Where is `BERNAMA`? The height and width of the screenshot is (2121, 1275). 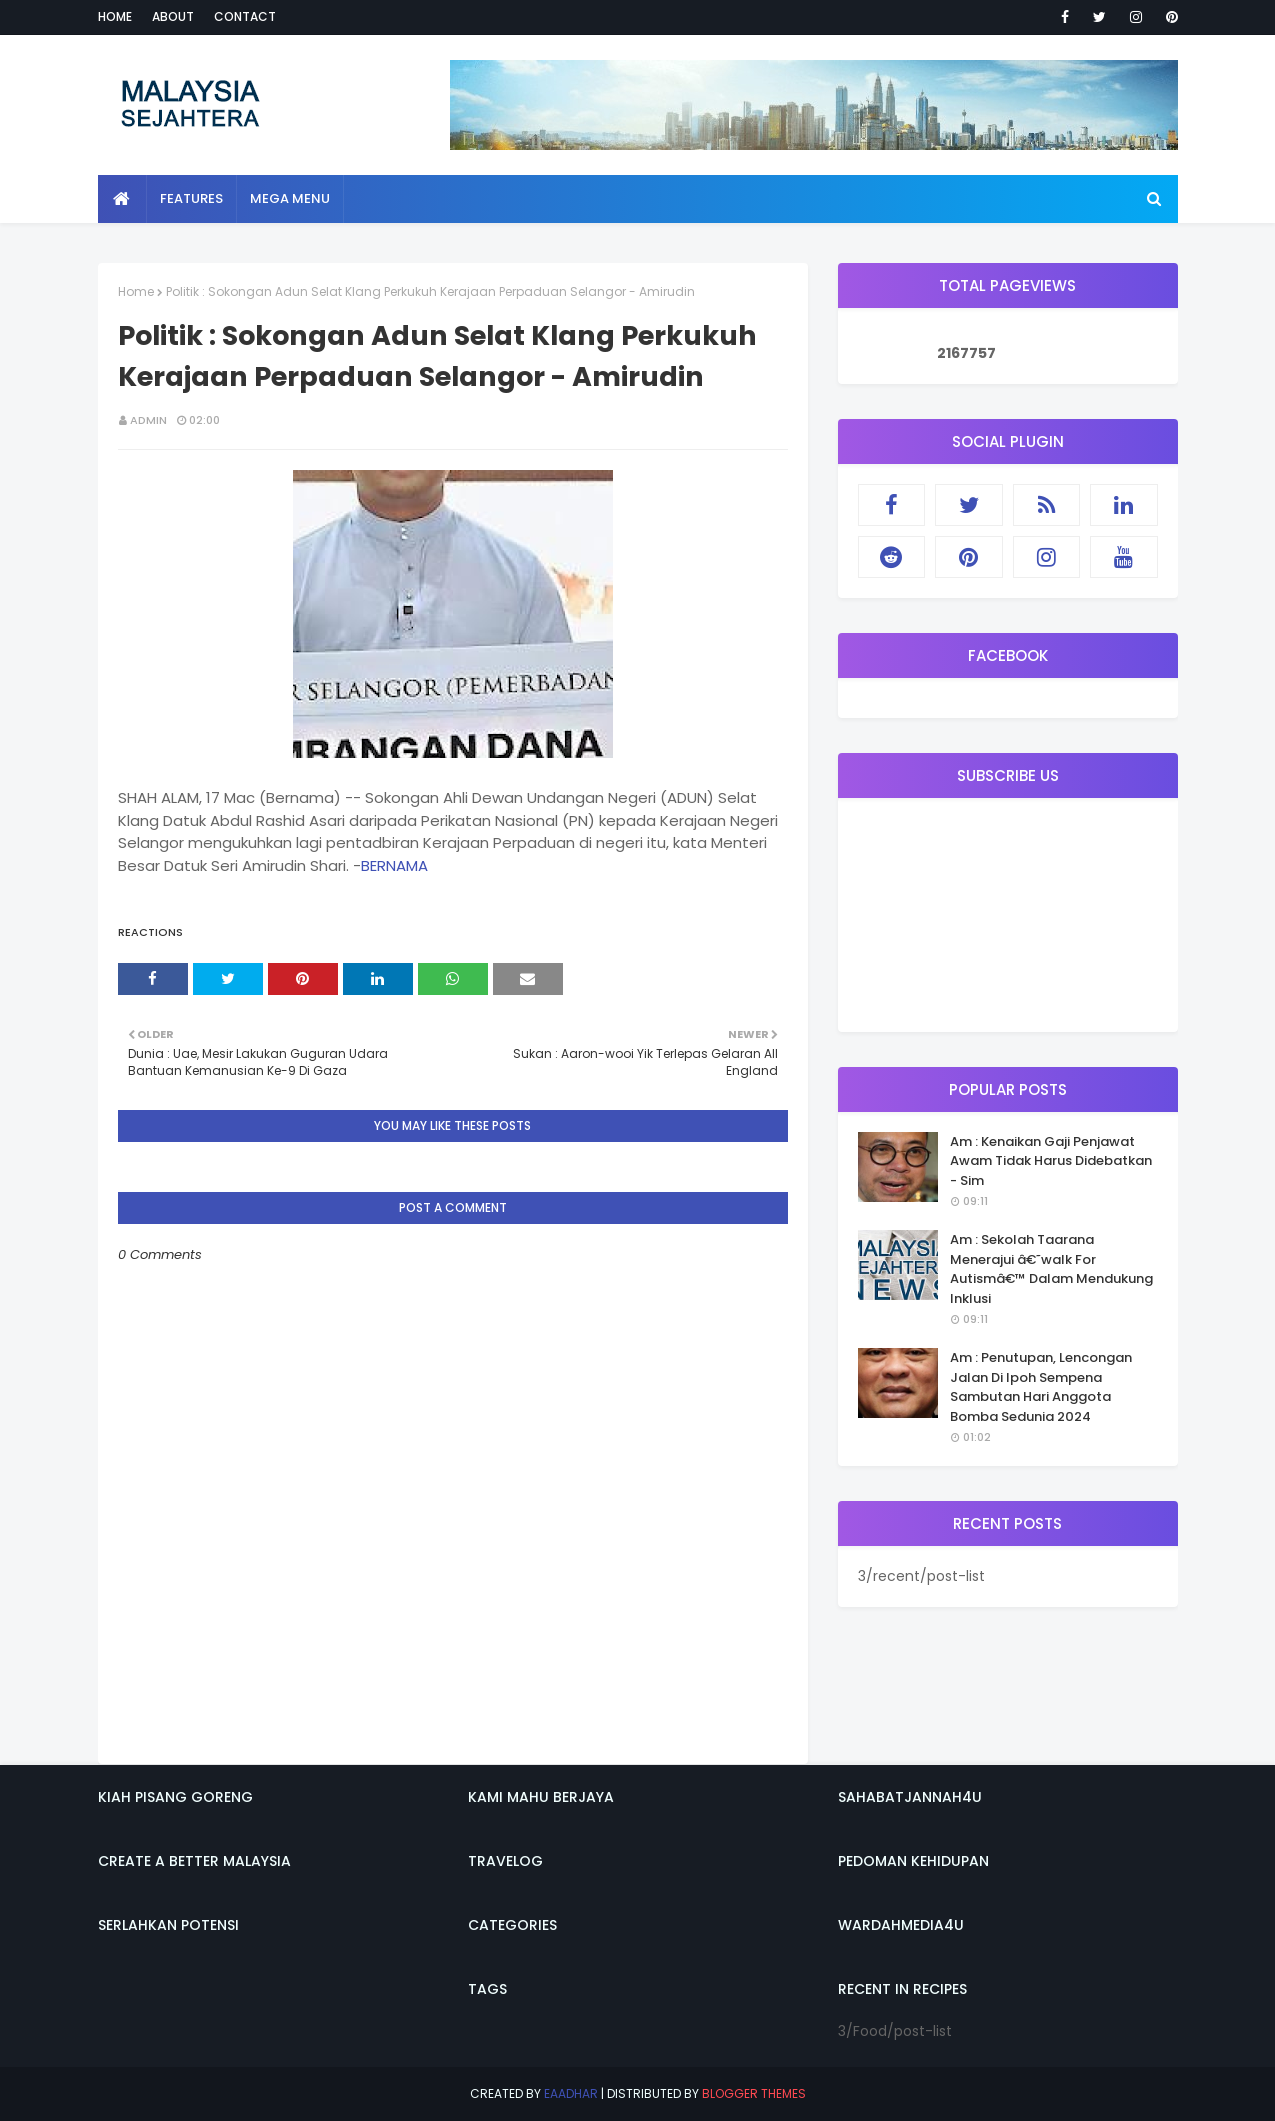
BERNAMA is located at coordinates (394, 865).